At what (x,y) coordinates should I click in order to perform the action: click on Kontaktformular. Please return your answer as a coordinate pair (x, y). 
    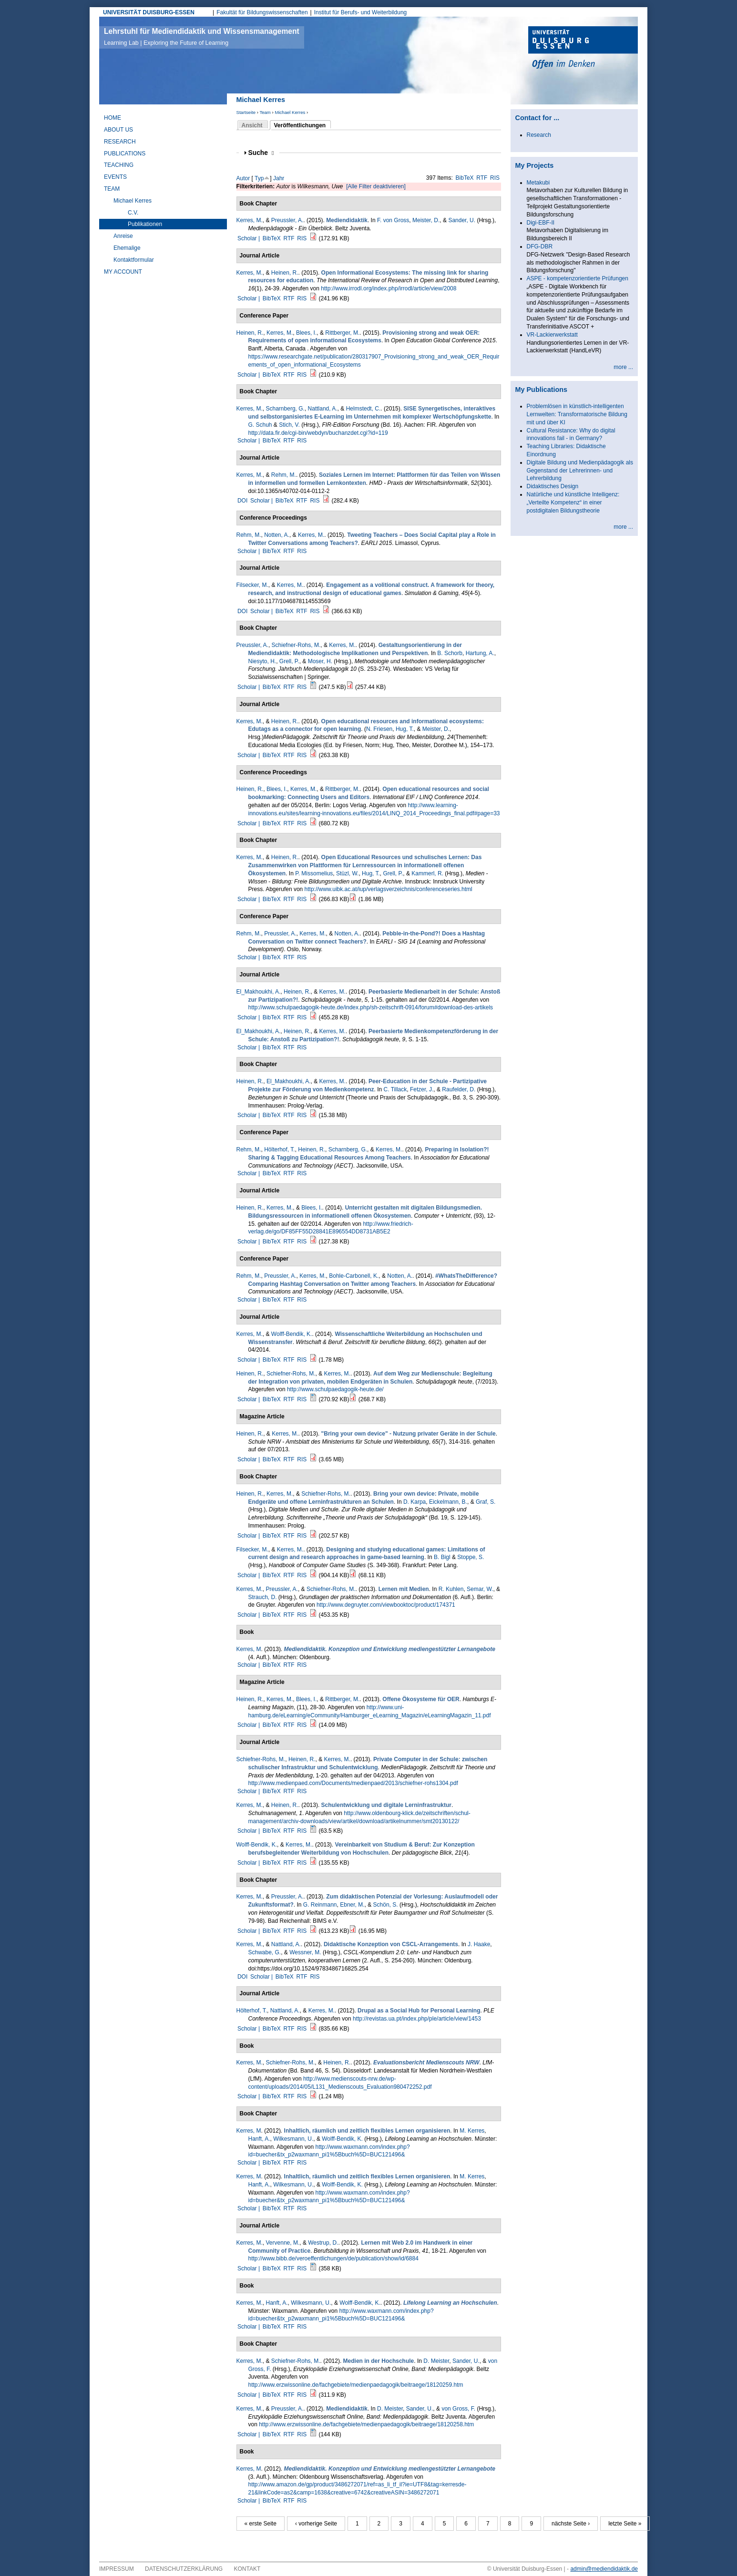
    Looking at the image, I should click on (133, 260).